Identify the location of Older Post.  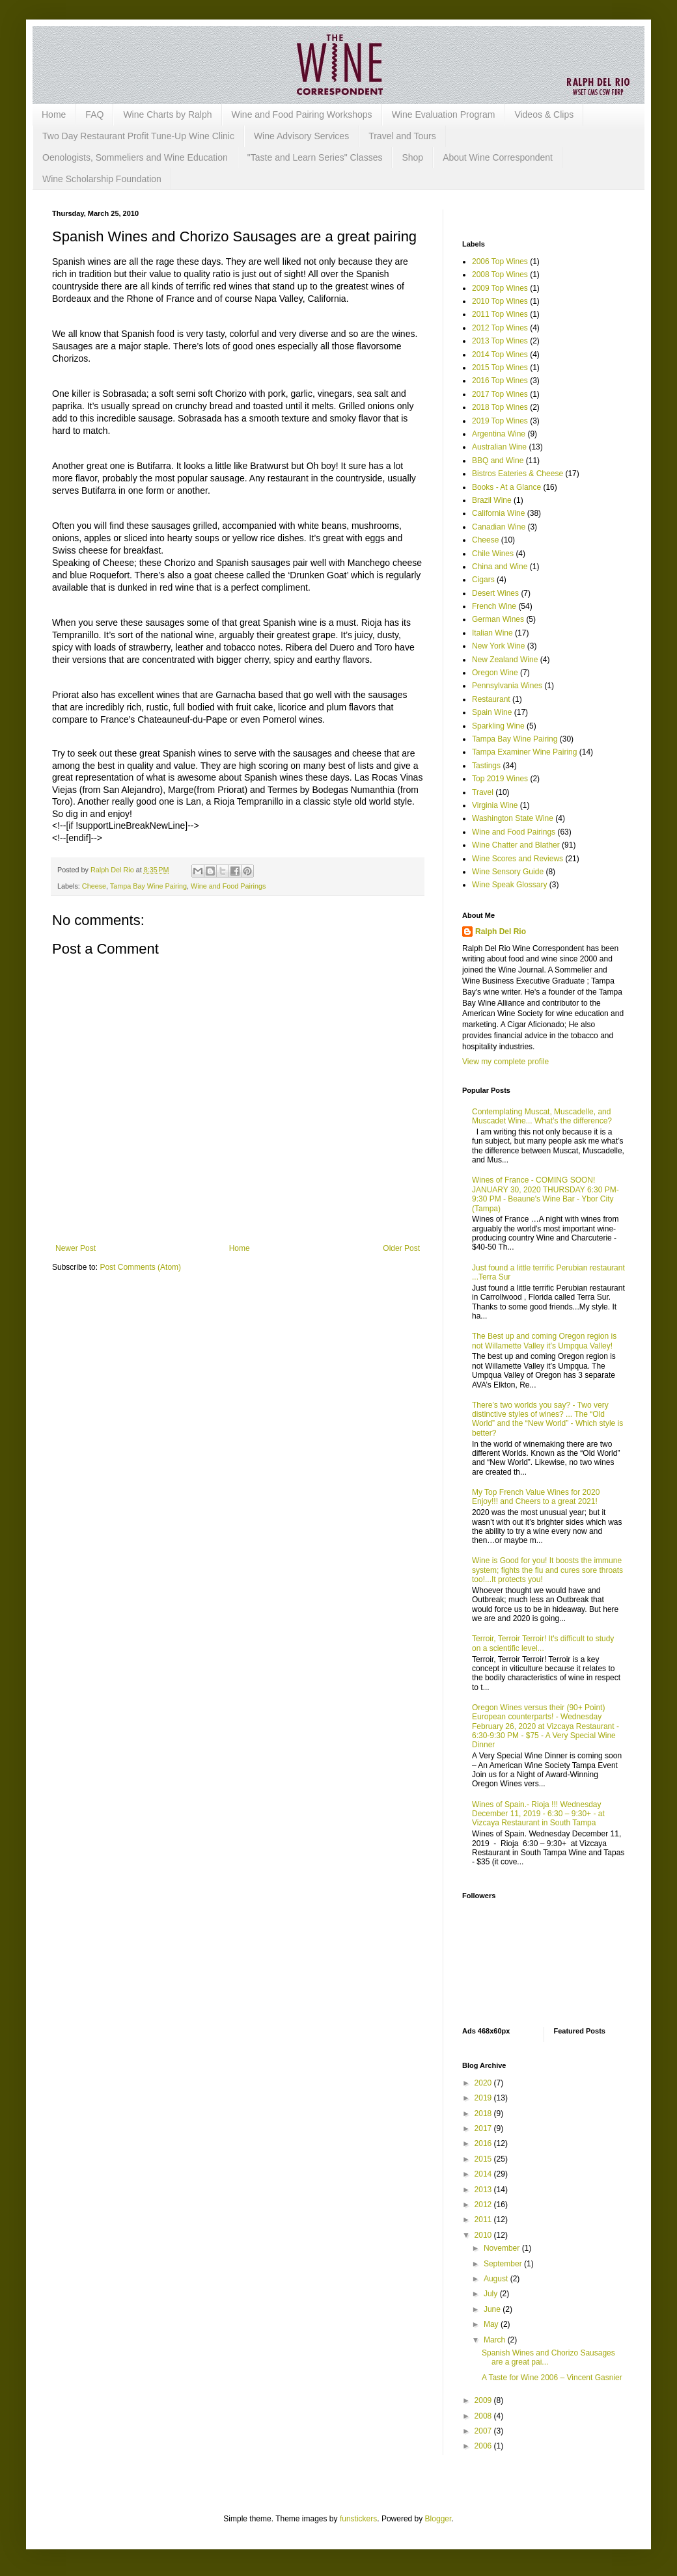
(401, 1248).